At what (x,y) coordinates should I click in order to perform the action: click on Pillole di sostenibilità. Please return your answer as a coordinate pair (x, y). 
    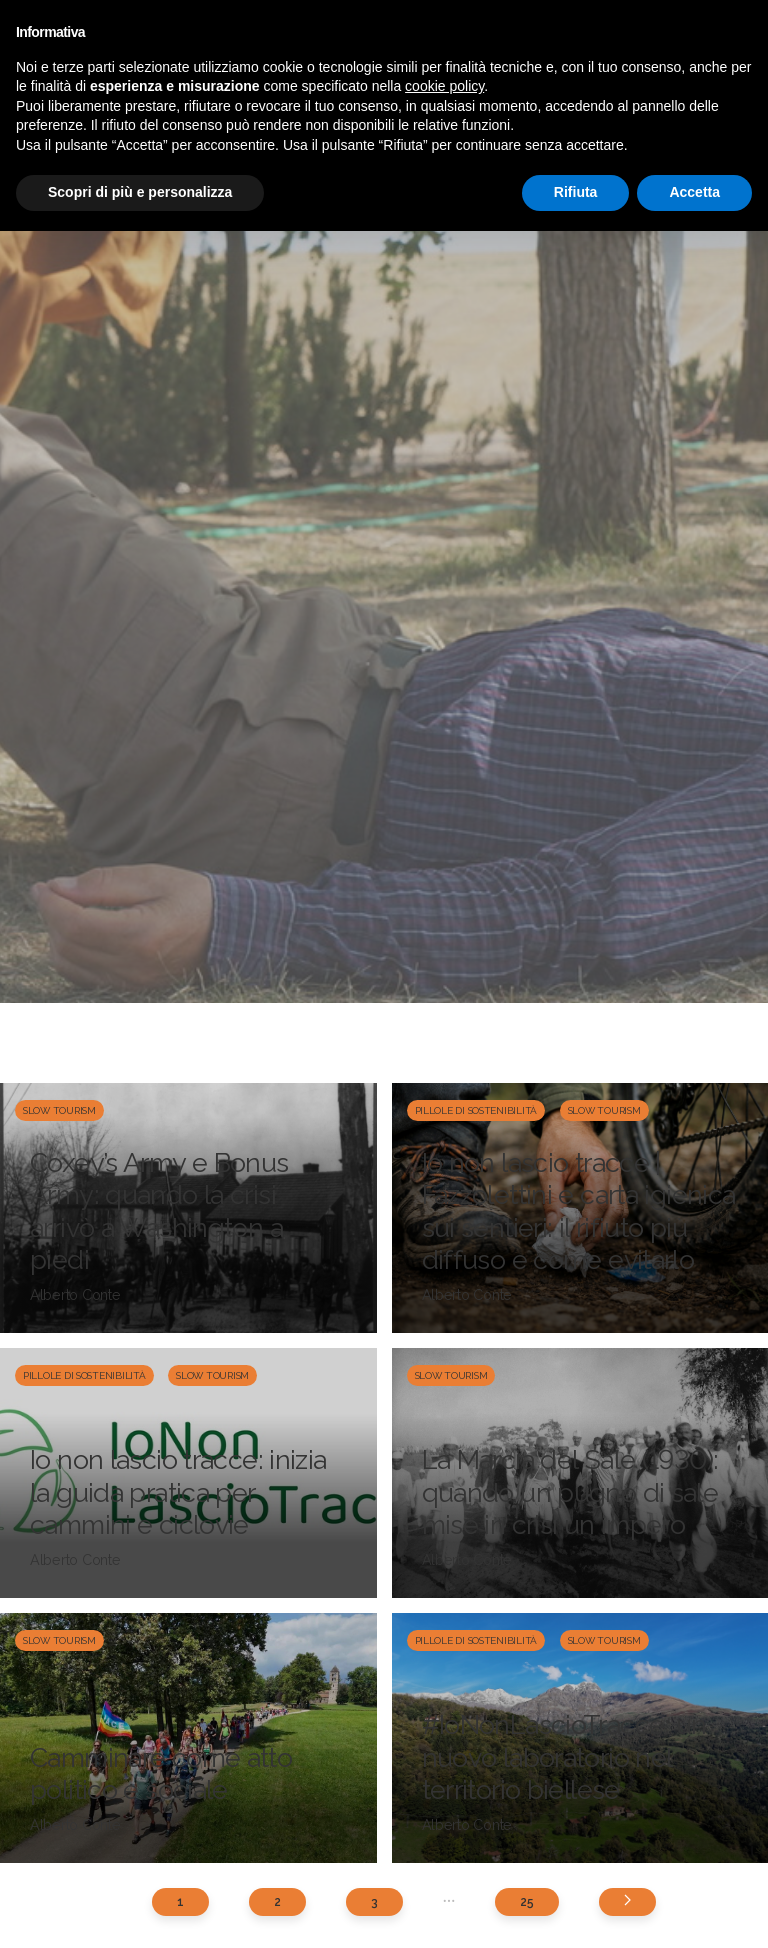
    Looking at the image, I should click on (476, 1110).